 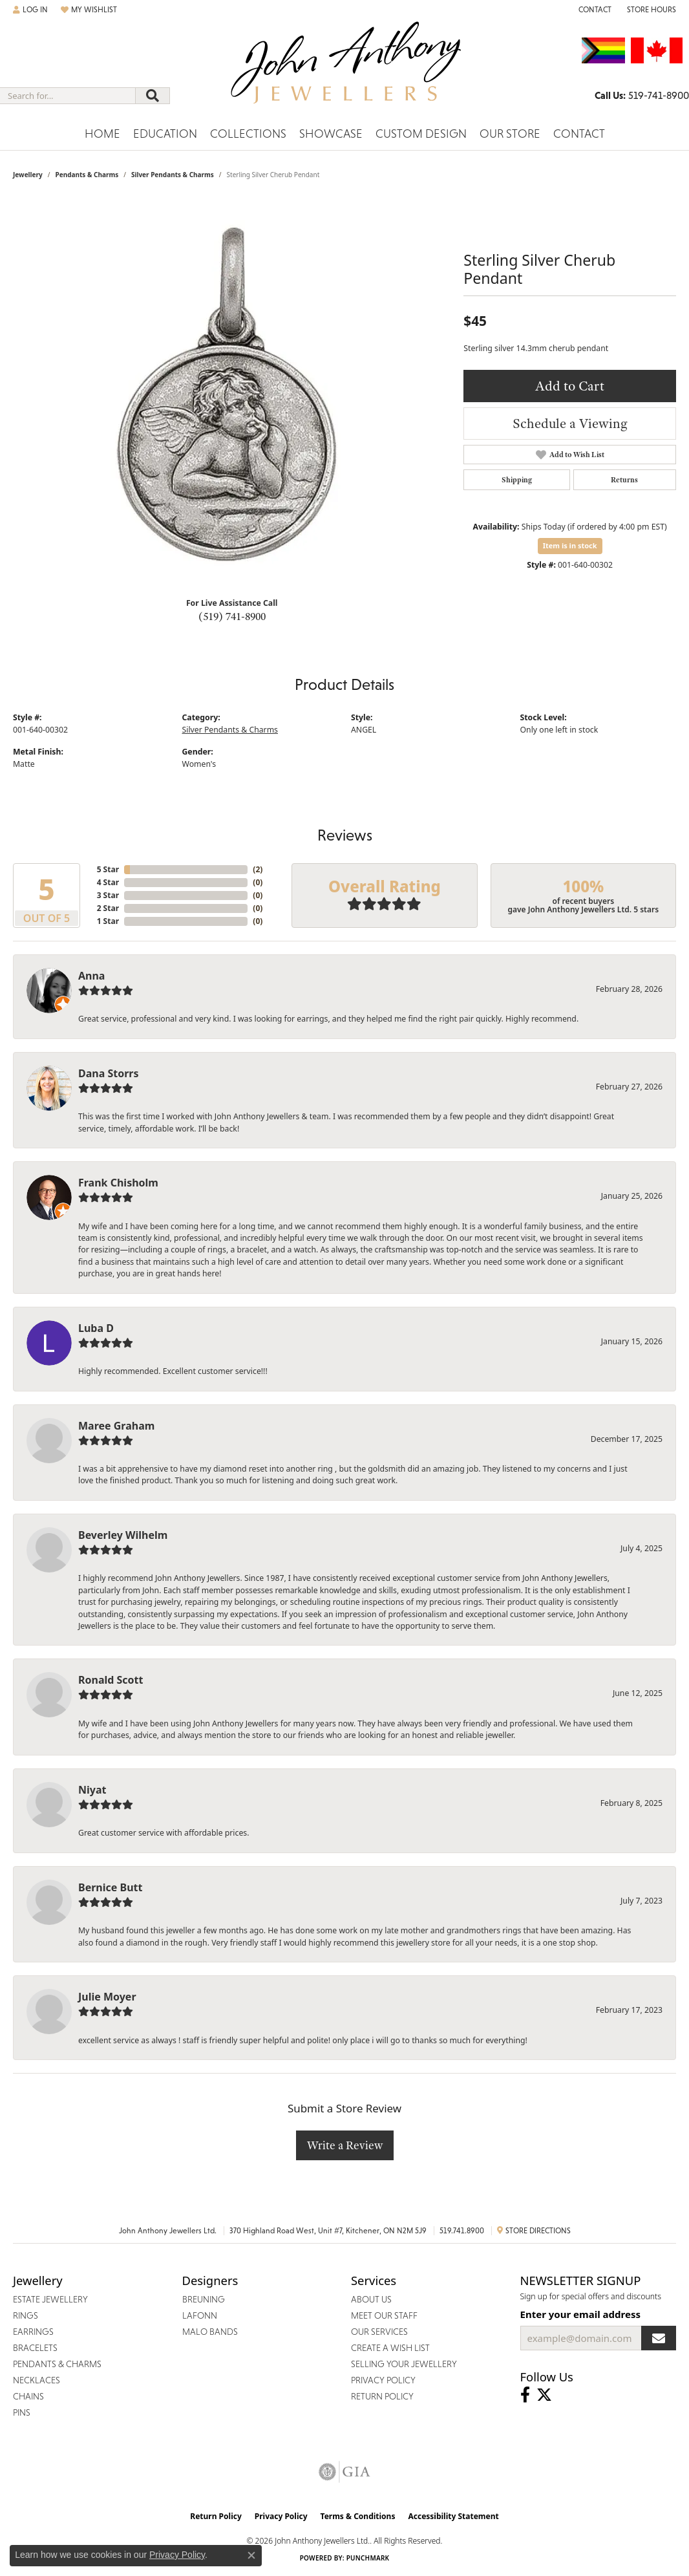 What do you see at coordinates (384, 2315) in the screenshot?
I see `Meet Our Staff [menuitem]` at bounding box center [384, 2315].